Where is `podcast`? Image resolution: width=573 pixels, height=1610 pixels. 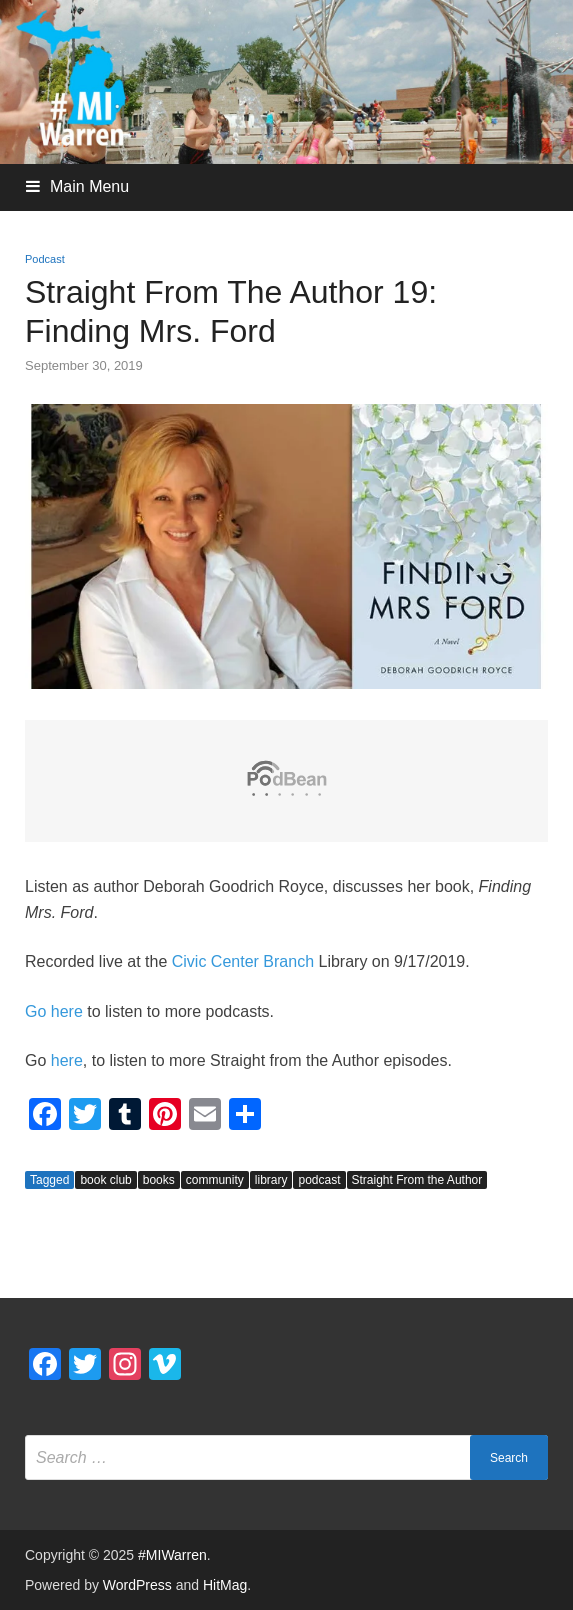
podcast is located at coordinates (319, 1180).